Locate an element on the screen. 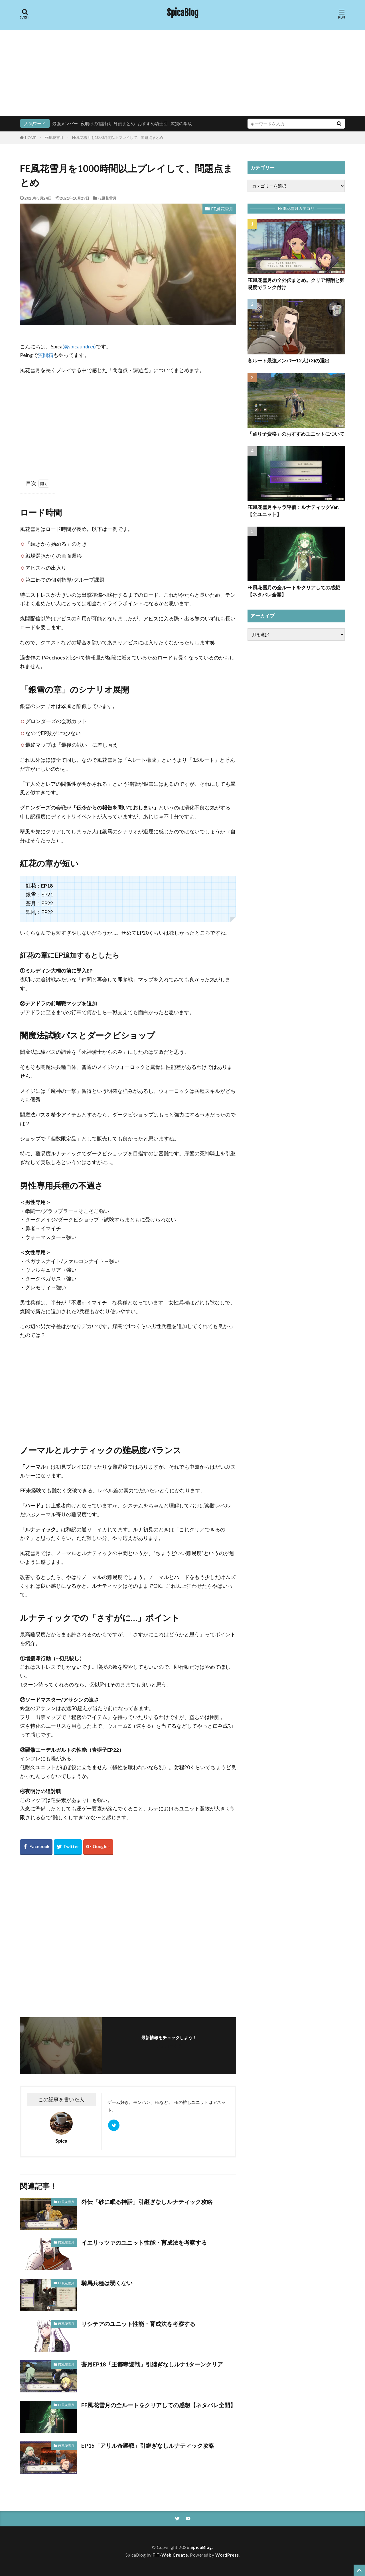 This screenshot has width=365, height=2576. FE風花雪月を1000時間以上プレイして、問題点まとめ is located at coordinates (117, 137).